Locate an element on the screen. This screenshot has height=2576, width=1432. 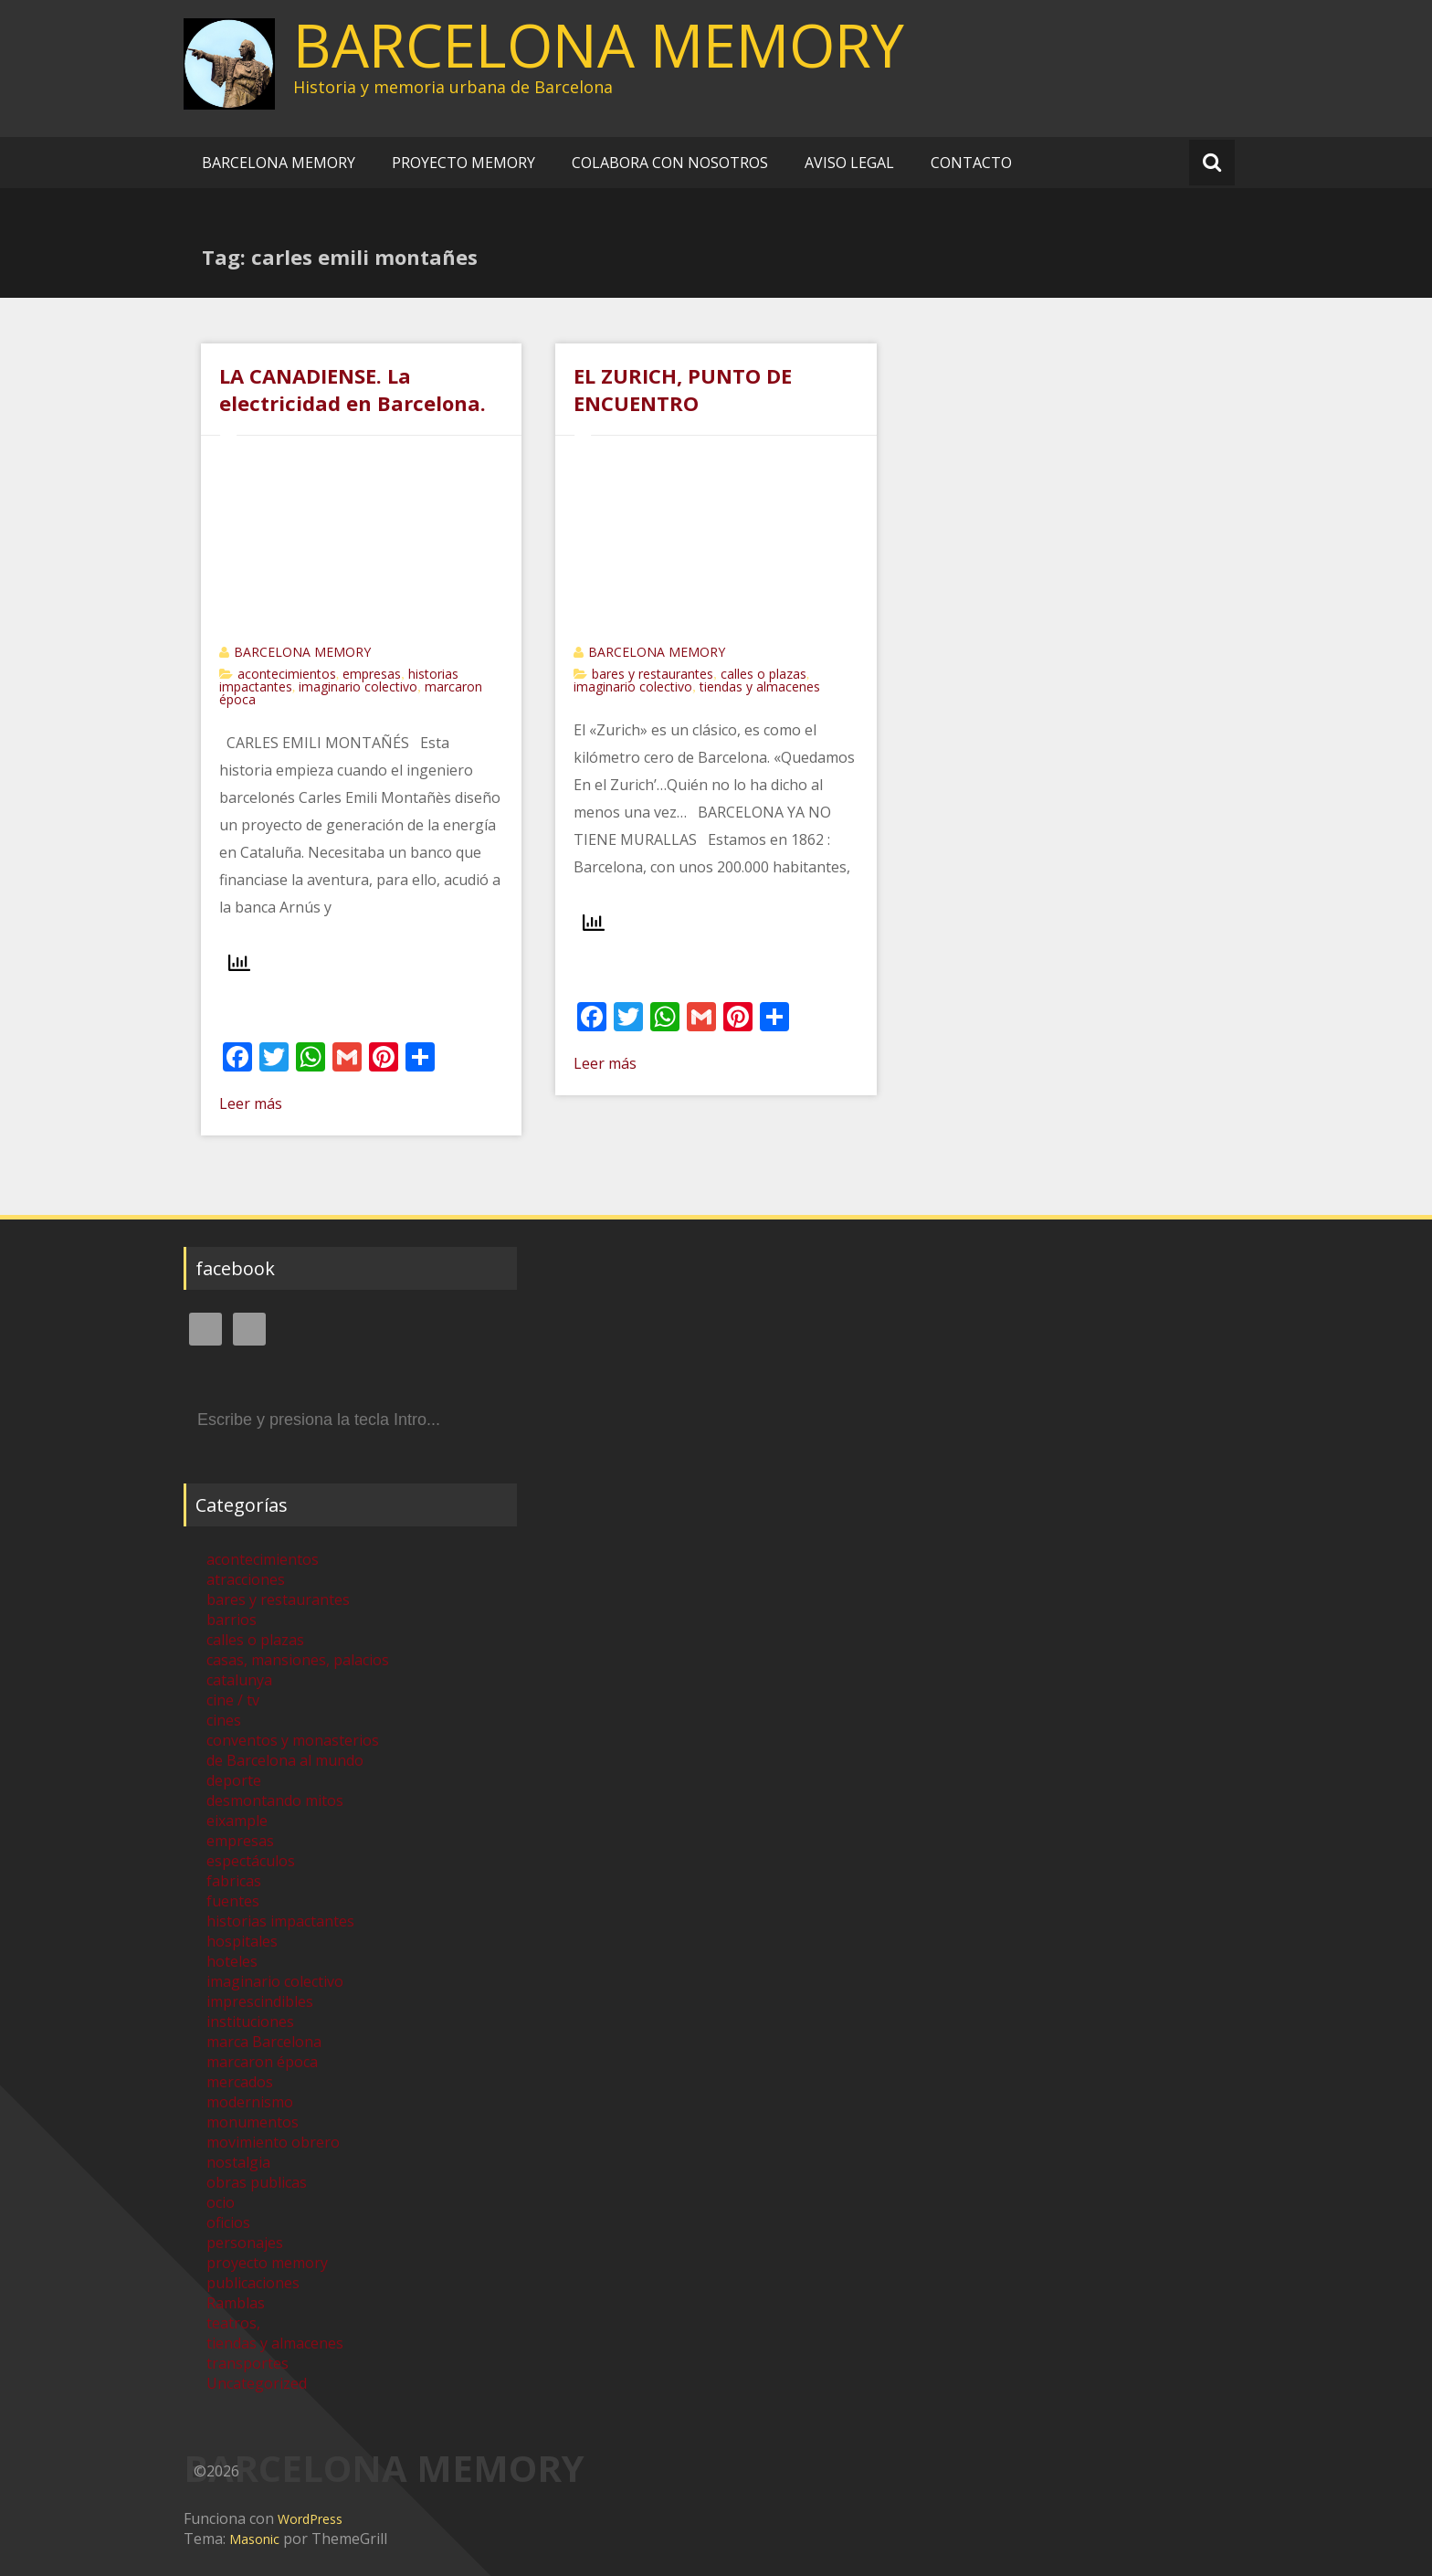
historias impactantes is located at coordinates (280, 1921).